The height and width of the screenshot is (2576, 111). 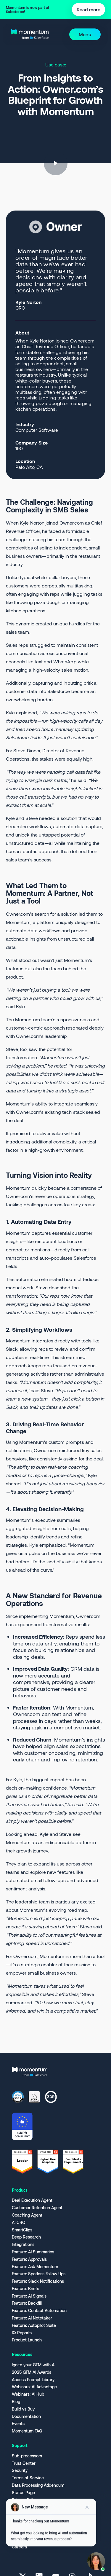 I want to click on Feature: Briefs, so click(x=25, y=2288).